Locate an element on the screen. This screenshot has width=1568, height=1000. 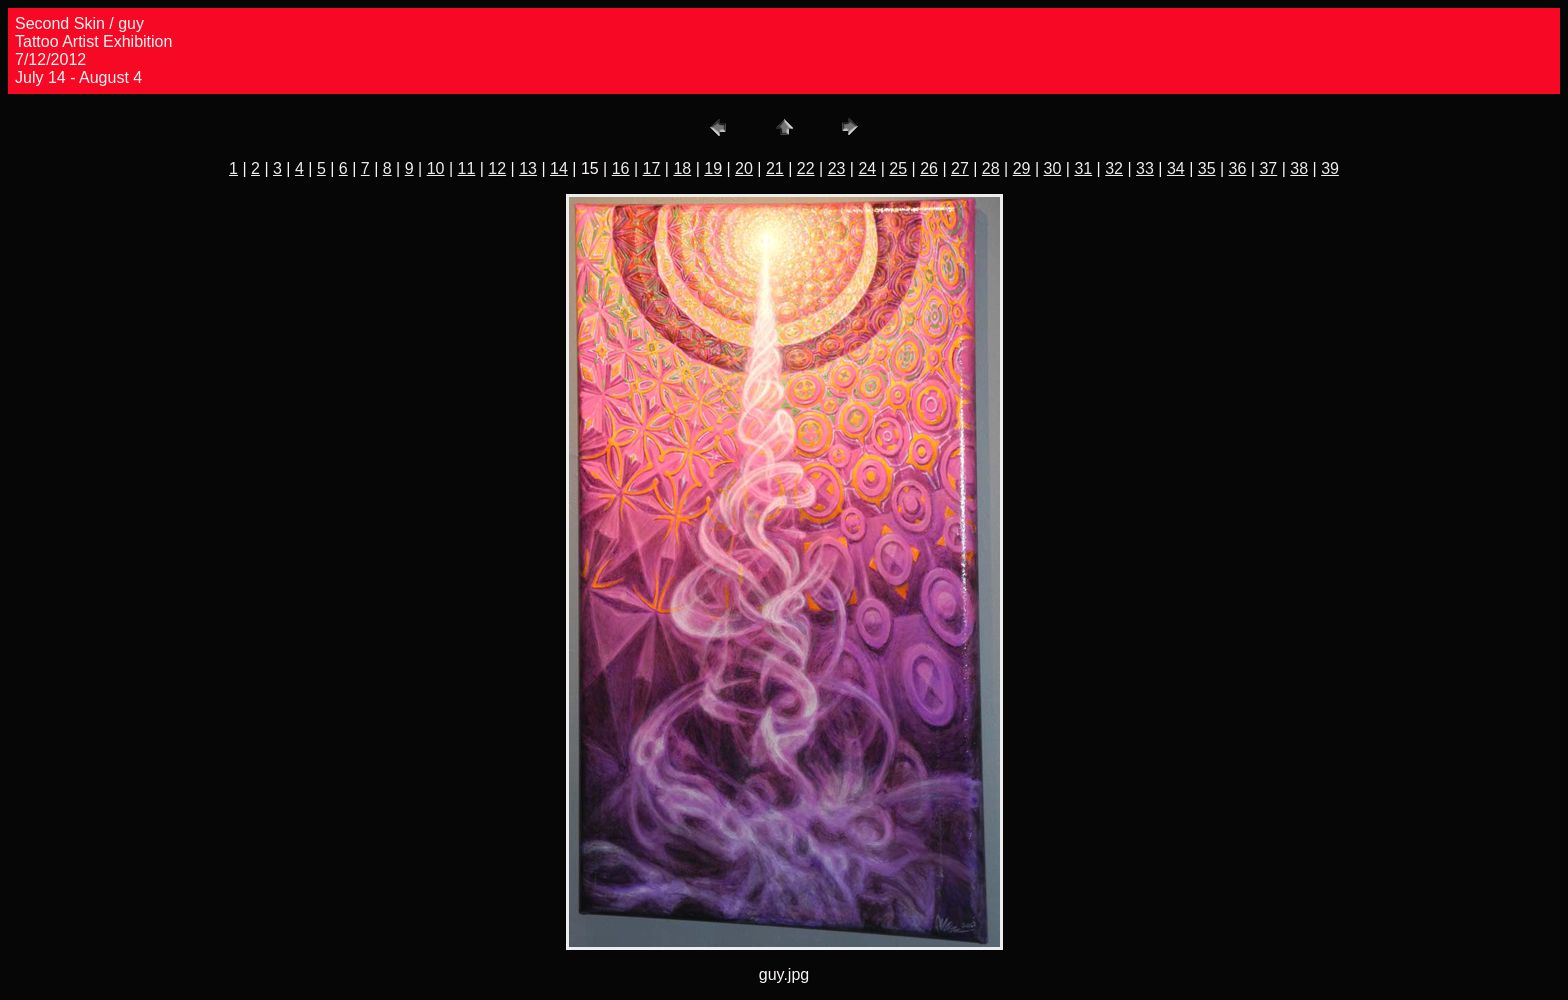
29 is located at coordinates (1022, 168).